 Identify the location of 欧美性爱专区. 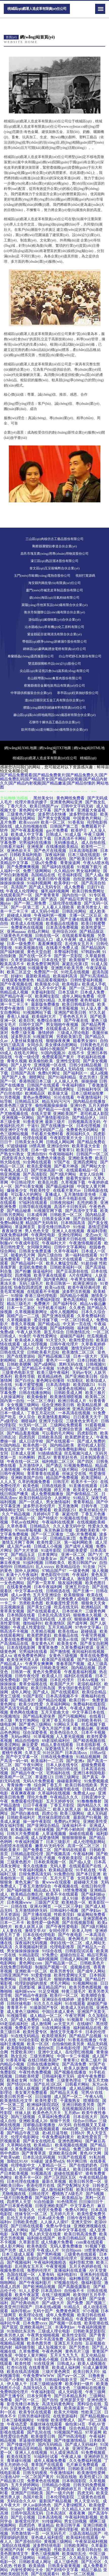
(35, 2032).